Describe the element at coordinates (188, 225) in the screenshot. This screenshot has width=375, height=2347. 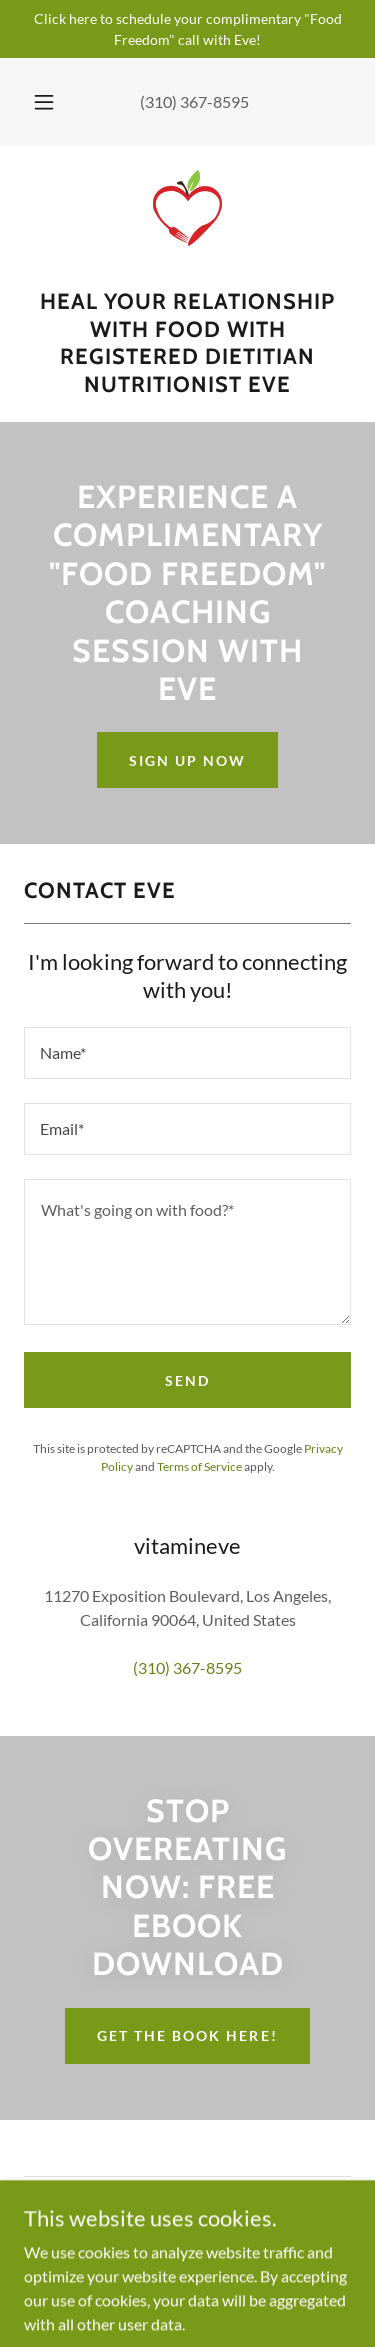
I see `[link]` at that location.